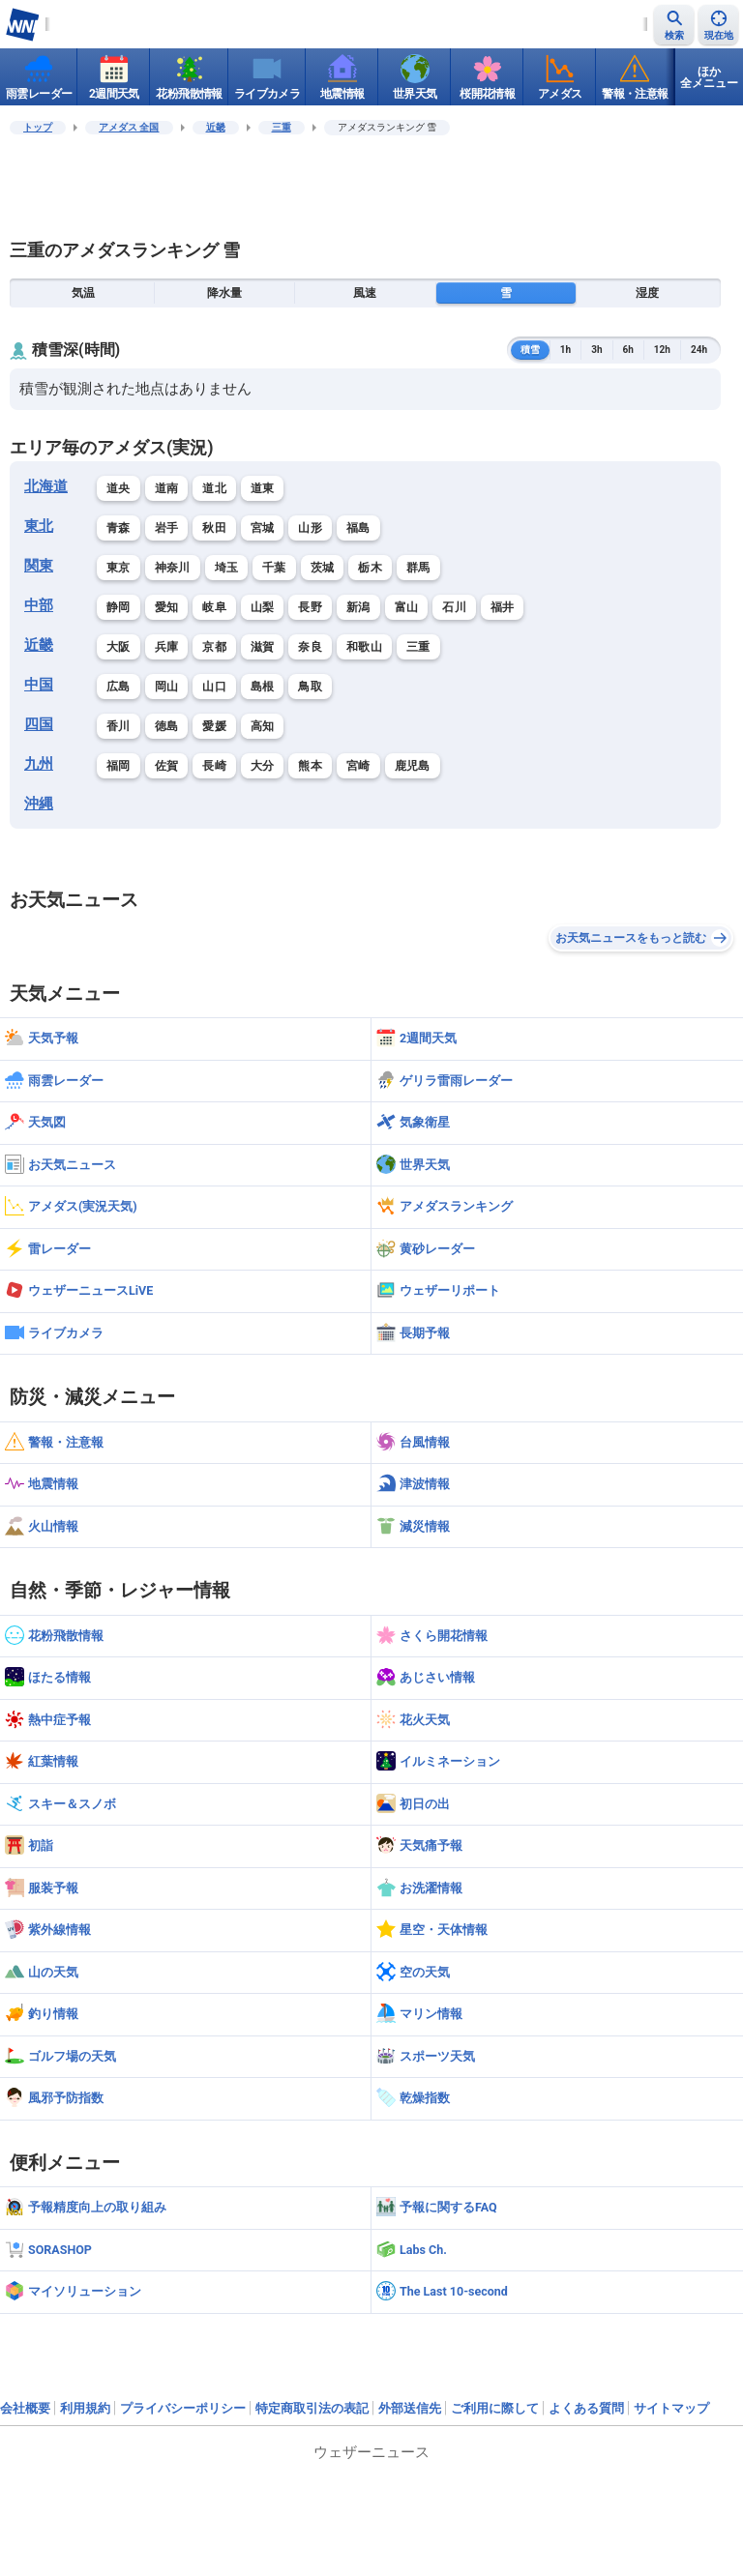 This screenshot has width=743, height=2576. What do you see at coordinates (407, 607) in the screenshot?
I see `富山` at bounding box center [407, 607].